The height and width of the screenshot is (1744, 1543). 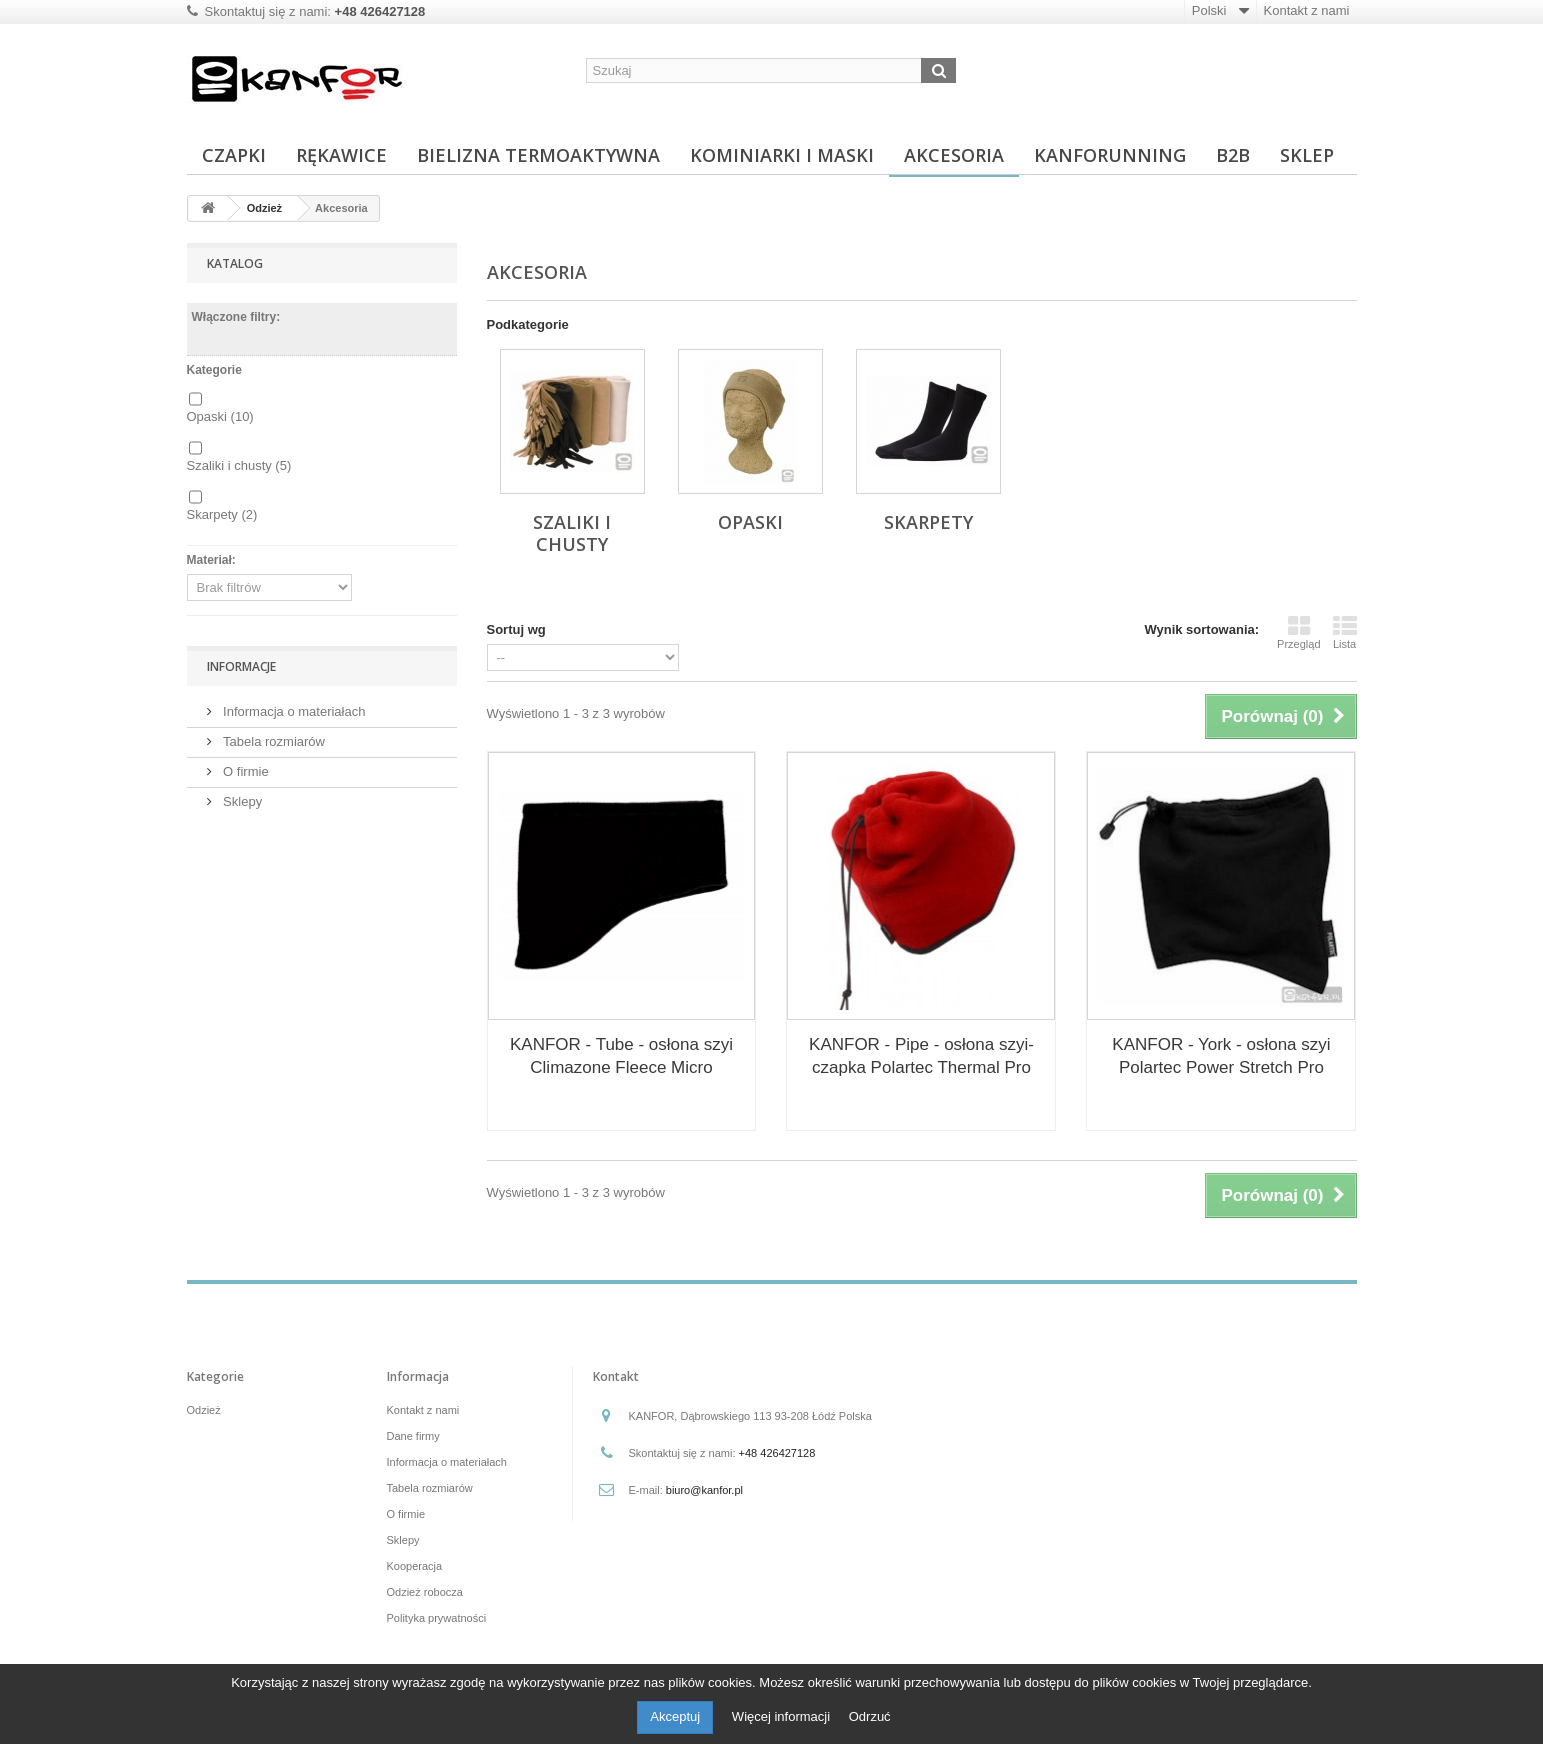 What do you see at coordinates (241, 801) in the screenshot?
I see `Sklepy` at bounding box center [241, 801].